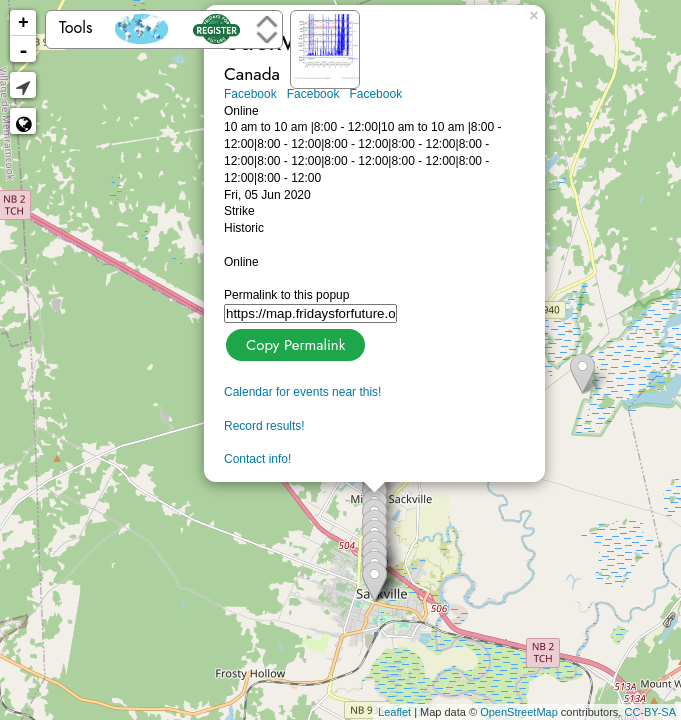 The width and height of the screenshot is (681, 720). I want to click on Leaflet, so click(394, 712).